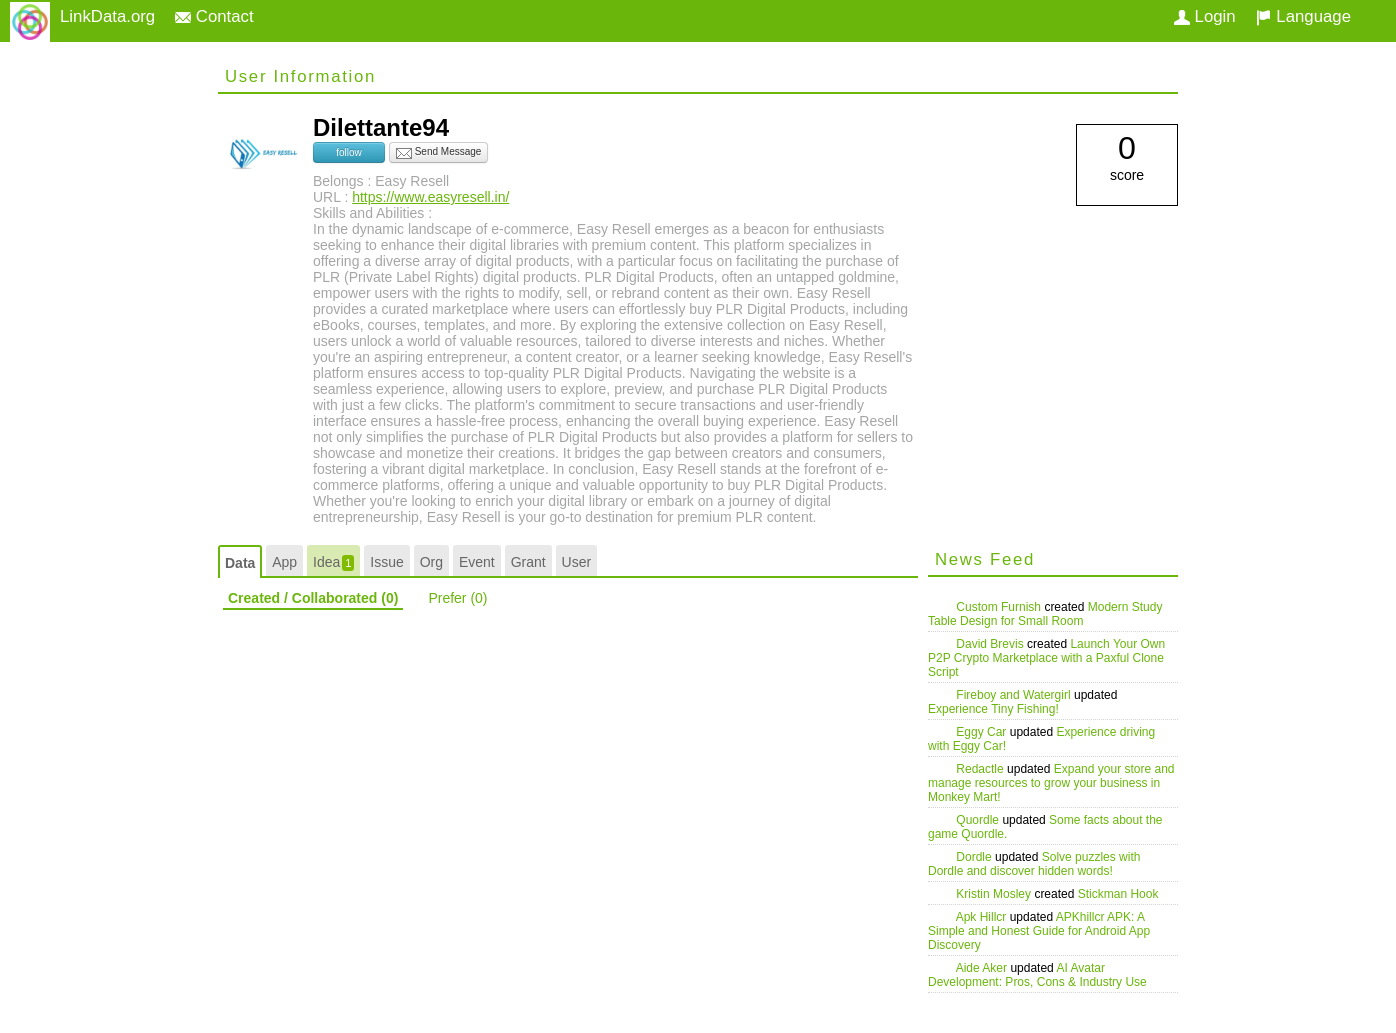 Image resolution: width=1396 pixels, height=1033 pixels. Describe the element at coordinates (995, 894) in the screenshot. I see `Kristin Mosley` at that location.